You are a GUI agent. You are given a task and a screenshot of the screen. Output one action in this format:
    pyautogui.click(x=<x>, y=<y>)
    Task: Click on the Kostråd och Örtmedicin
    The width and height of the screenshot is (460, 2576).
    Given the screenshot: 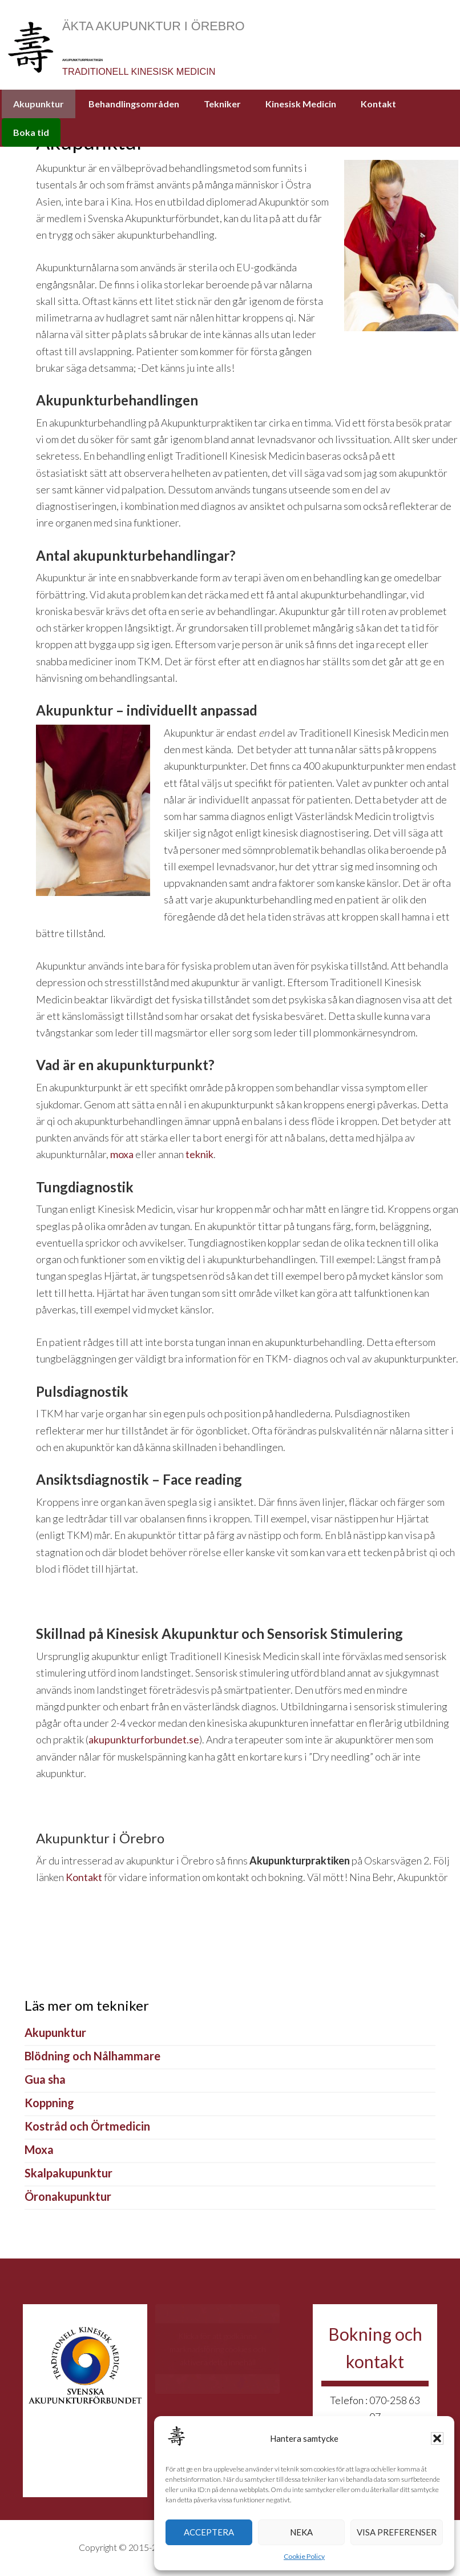 What is the action you would take?
    pyautogui.click(x=87, y=2128)
    